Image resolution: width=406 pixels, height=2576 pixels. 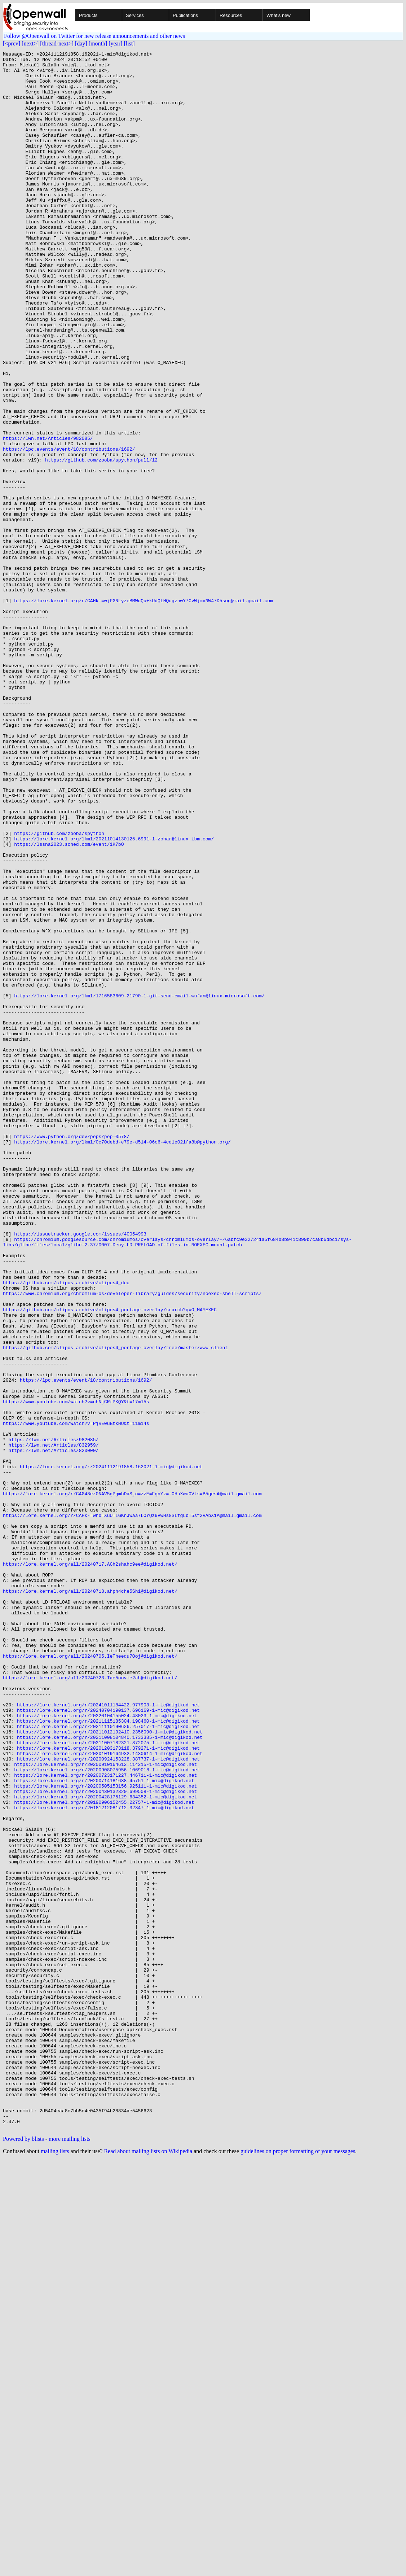 What do you see at coordinates (115, 1607) in the screenshot?
I see `https://github.com/clipos-archive/clipos4_portage-overlay/tree/master/www-client` at bounding box center [115, 1607].